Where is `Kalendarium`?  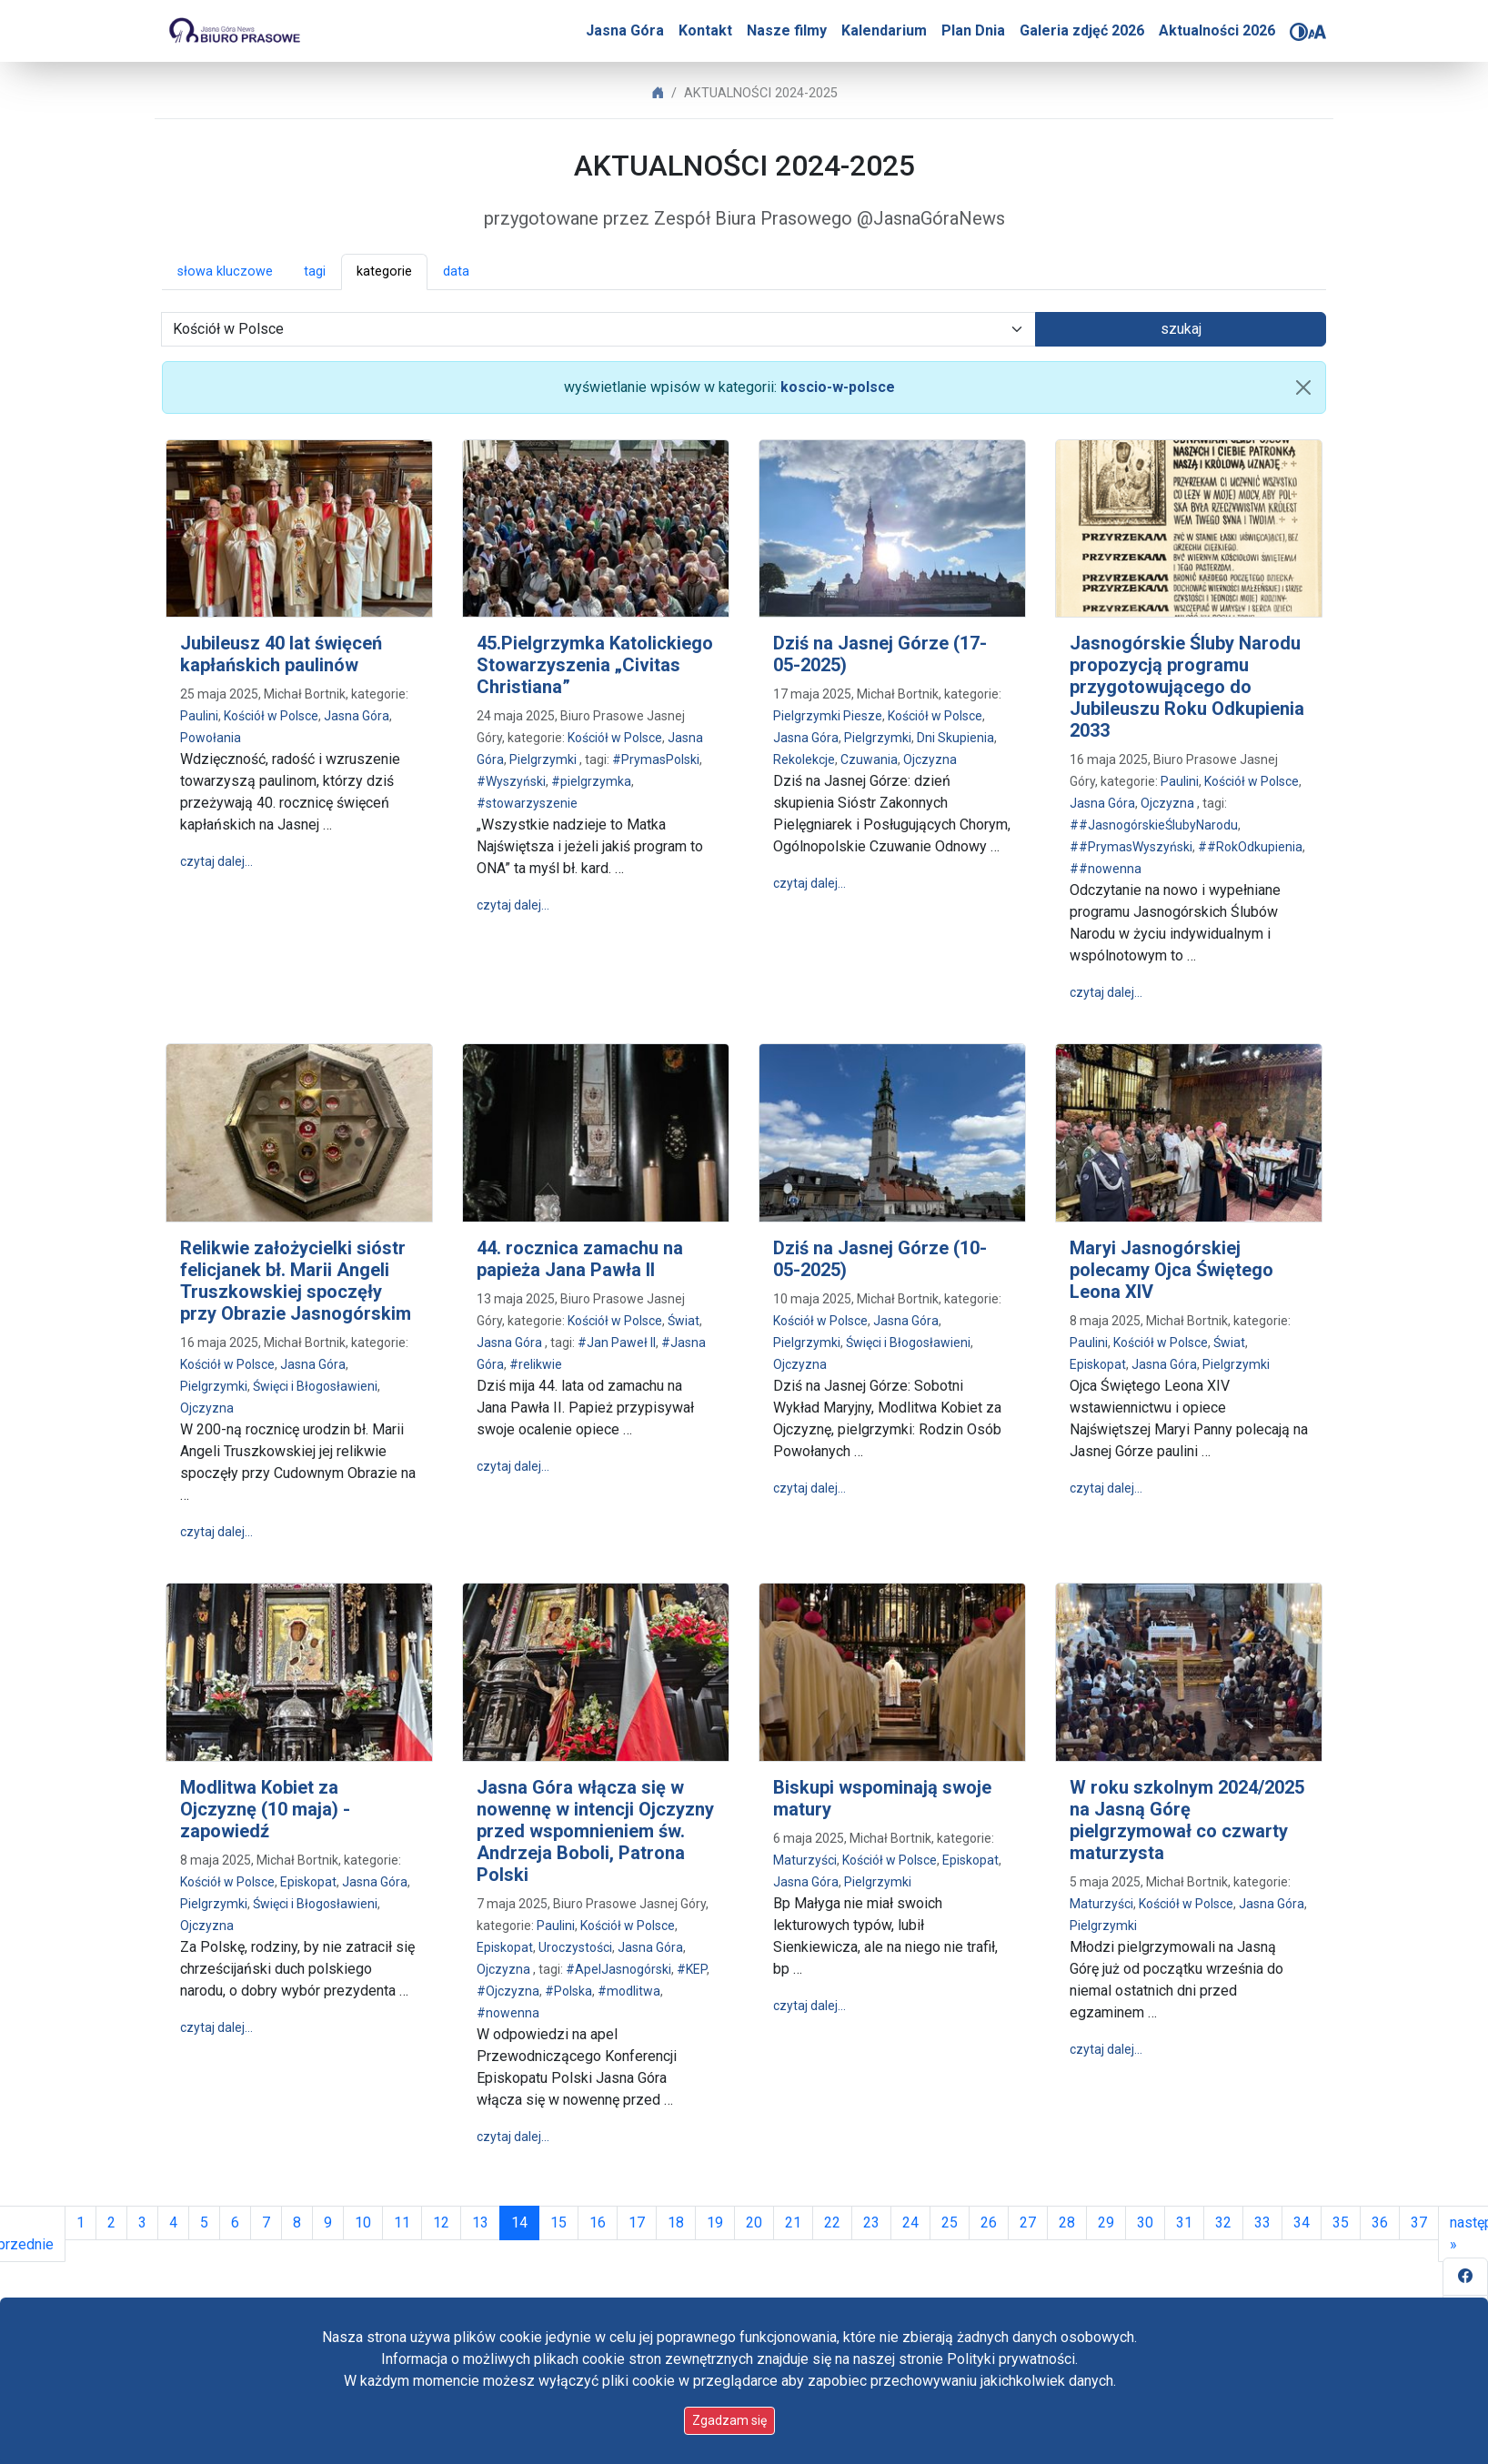
Kalendarium is located at coordinates (884, 30).